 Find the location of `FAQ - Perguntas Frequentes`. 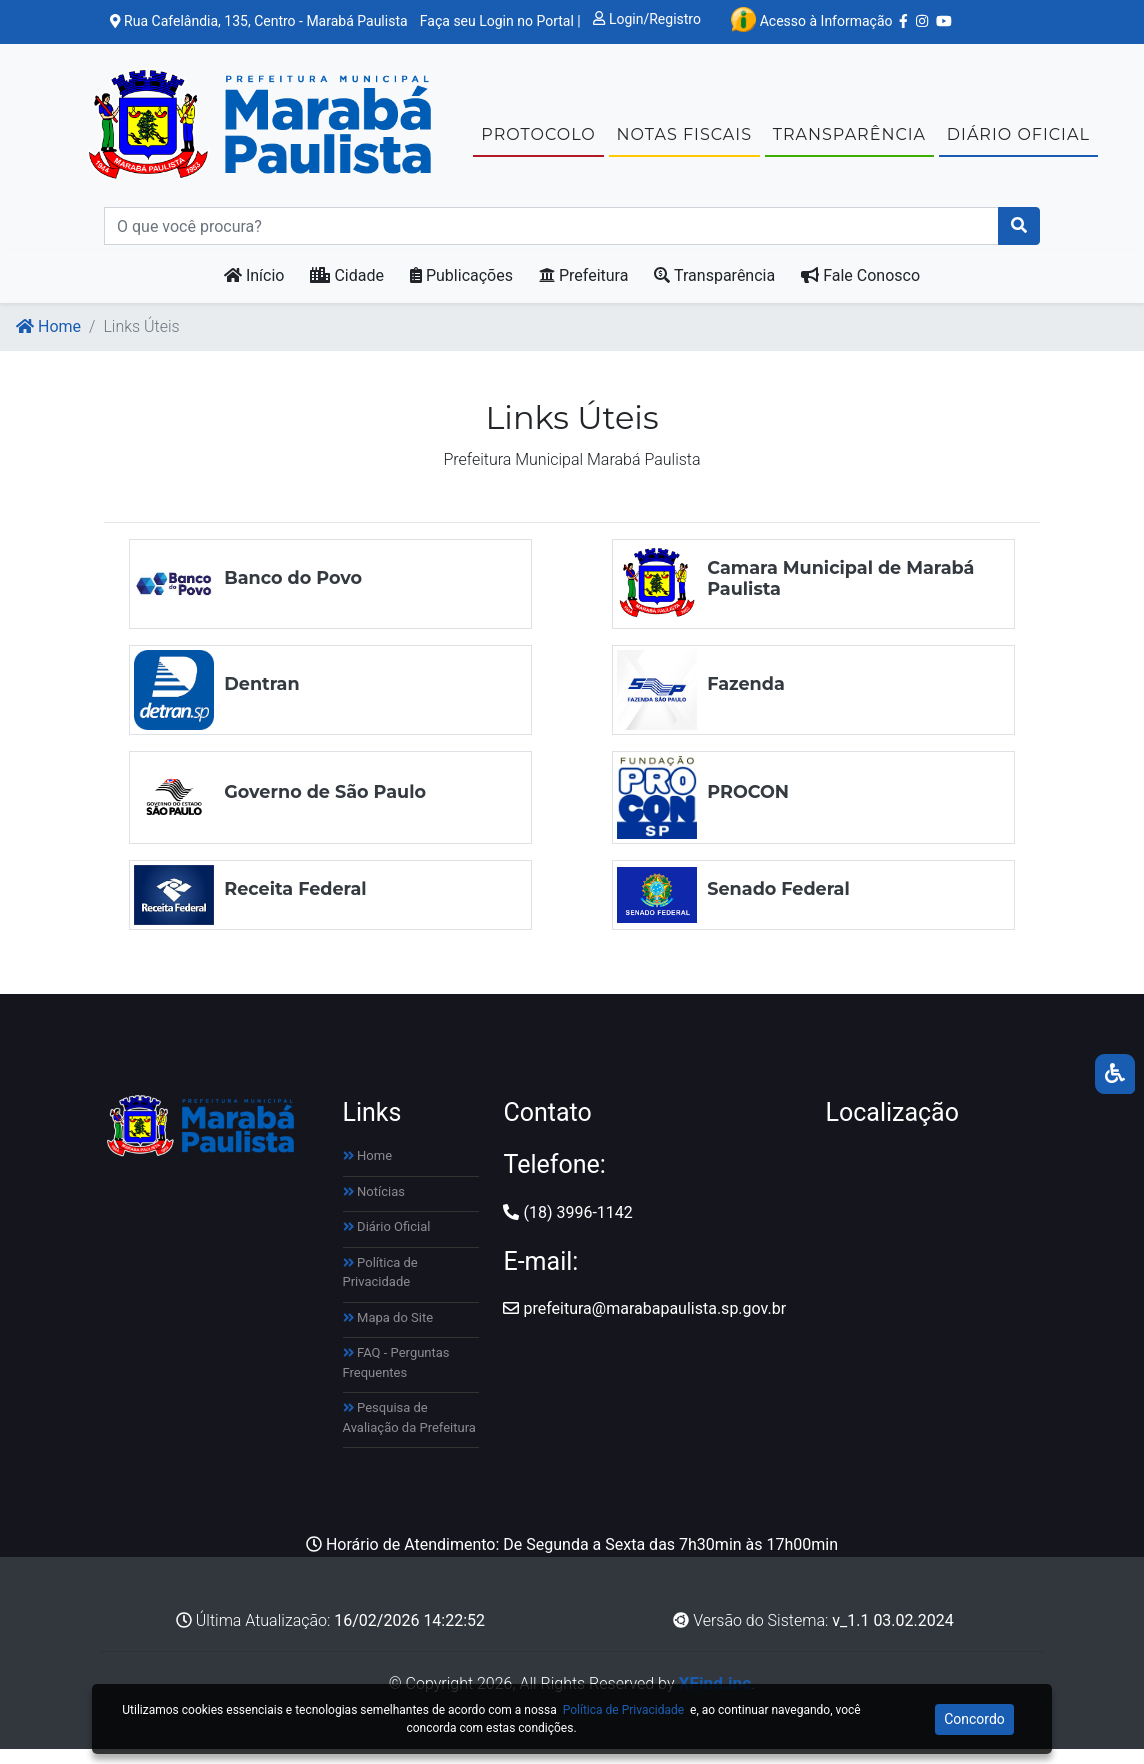

FAQ - Perguntas Frequentes is located at coordinates (396, 1378).